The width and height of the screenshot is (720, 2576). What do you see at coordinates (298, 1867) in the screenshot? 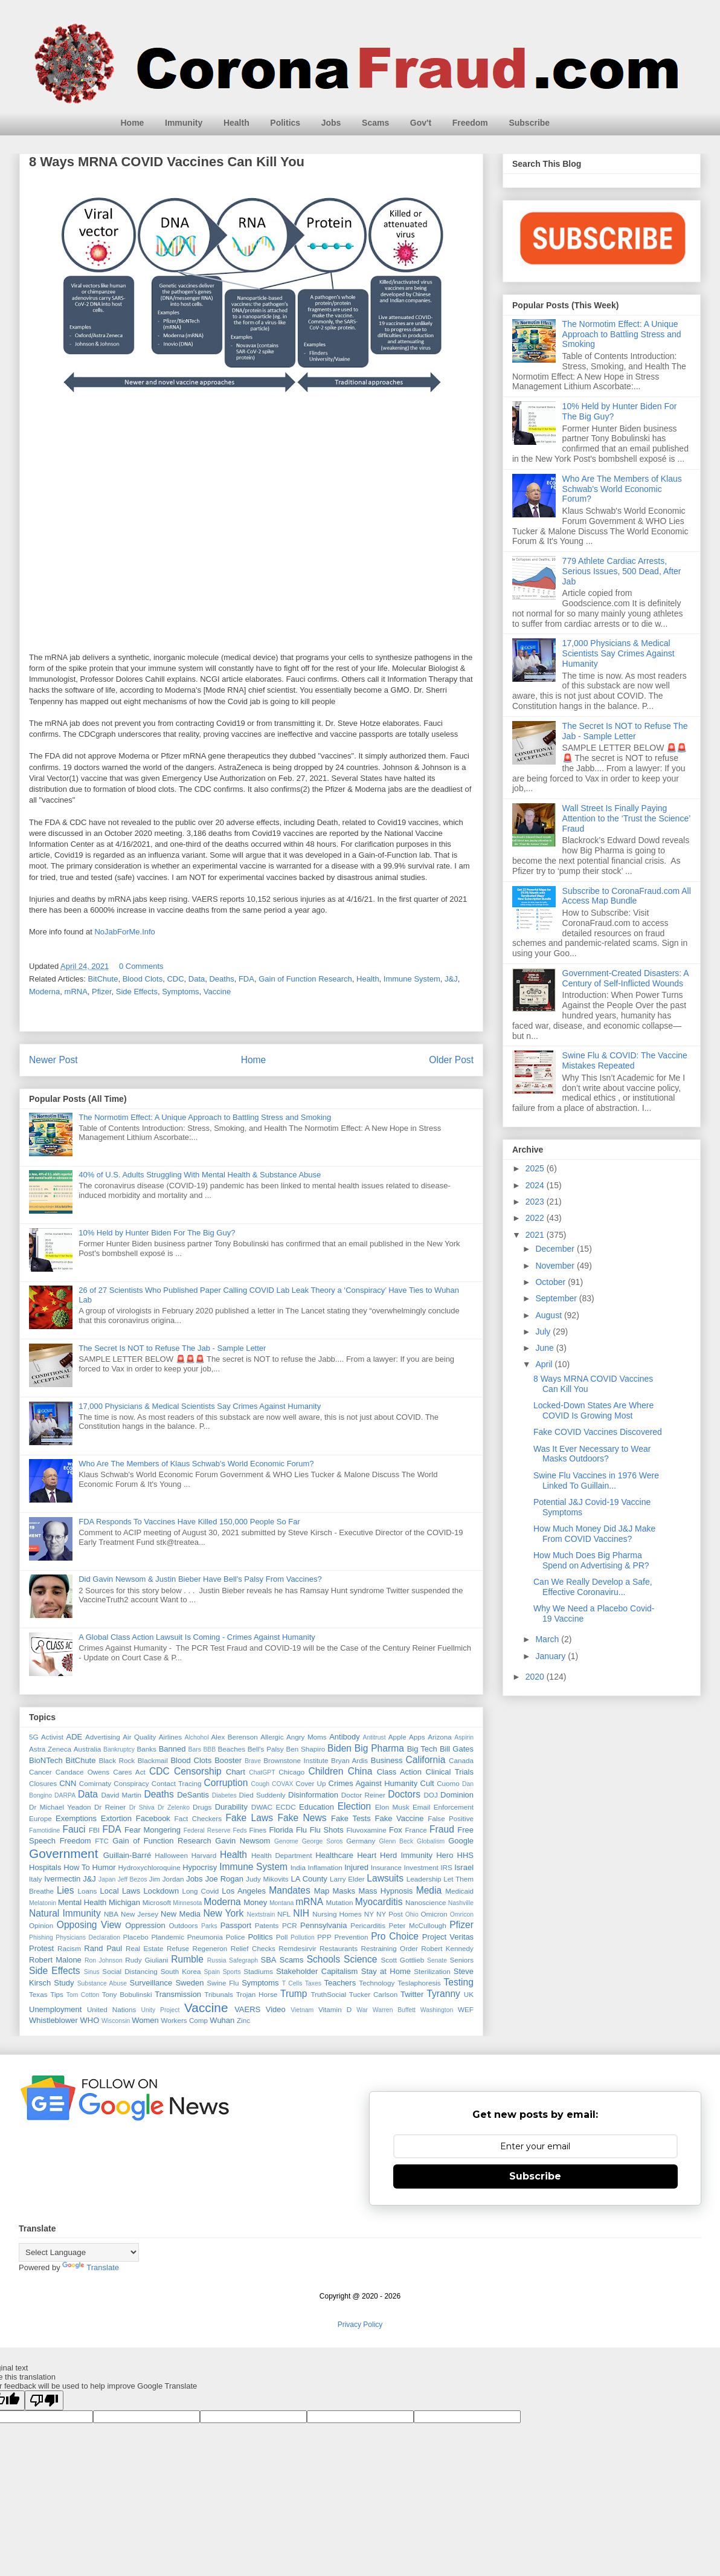
I see `India` at bounding box center [298, 1867].